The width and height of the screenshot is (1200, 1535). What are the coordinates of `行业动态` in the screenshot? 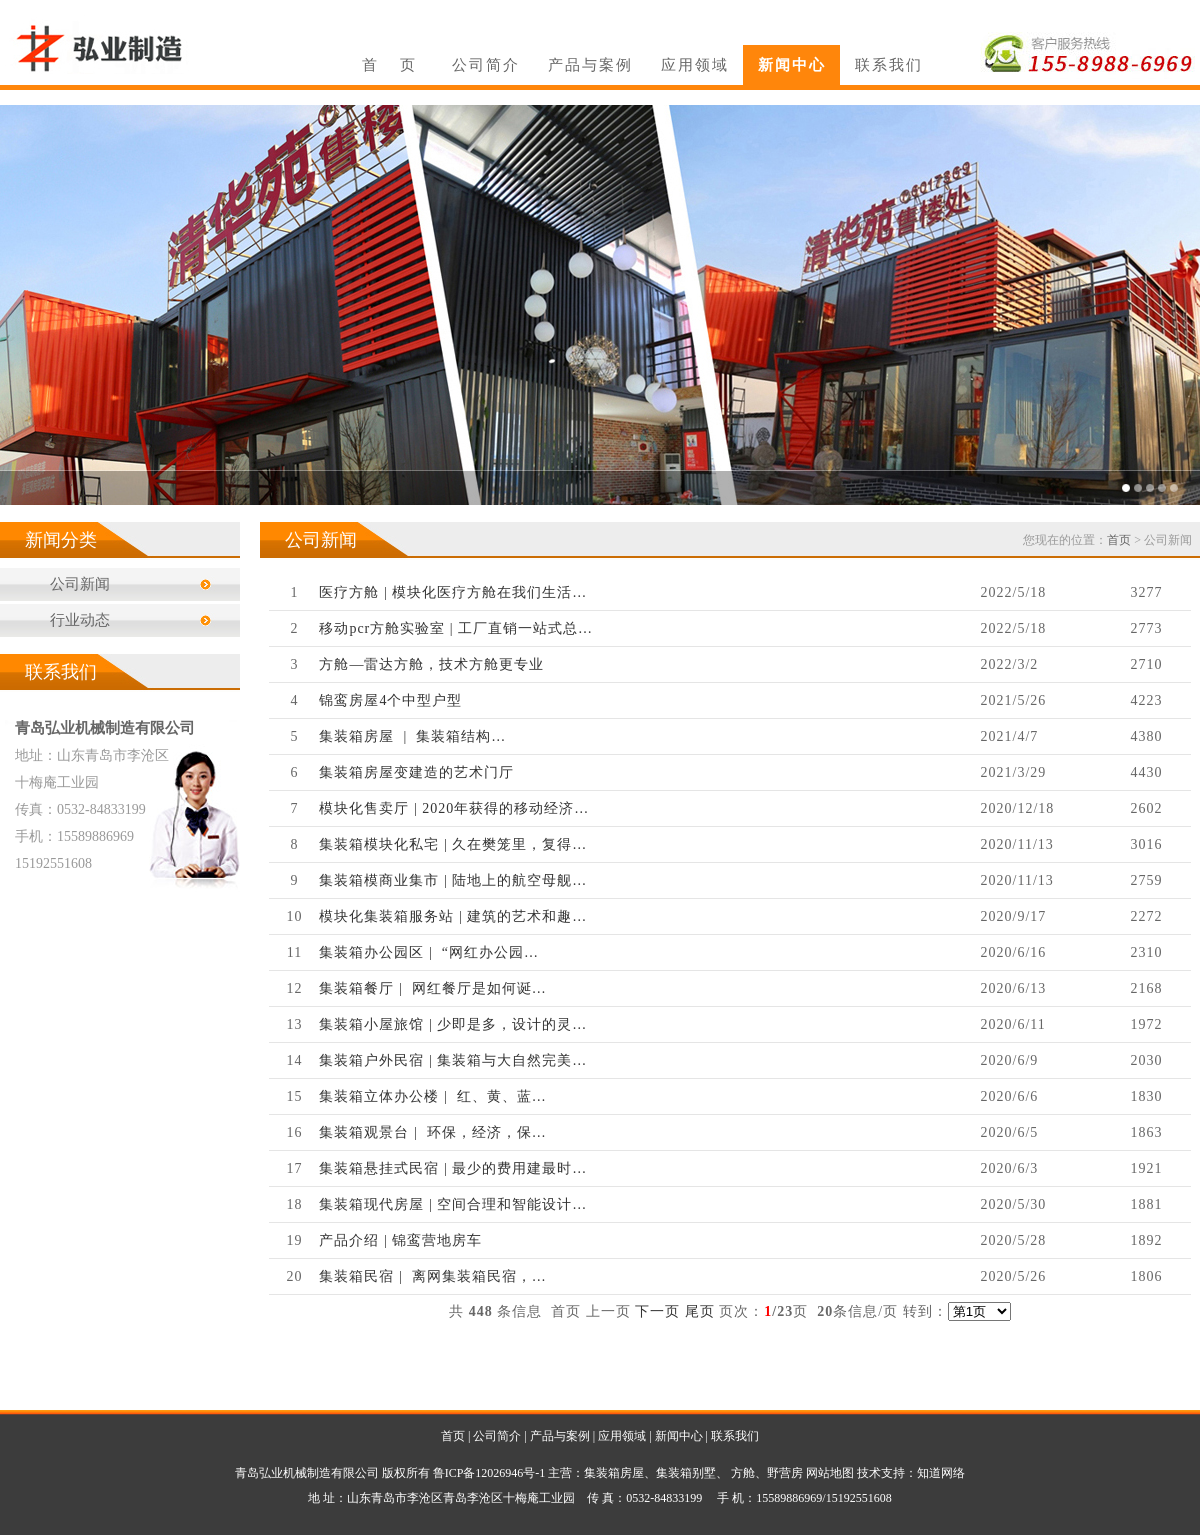 It's located at (80, 620).